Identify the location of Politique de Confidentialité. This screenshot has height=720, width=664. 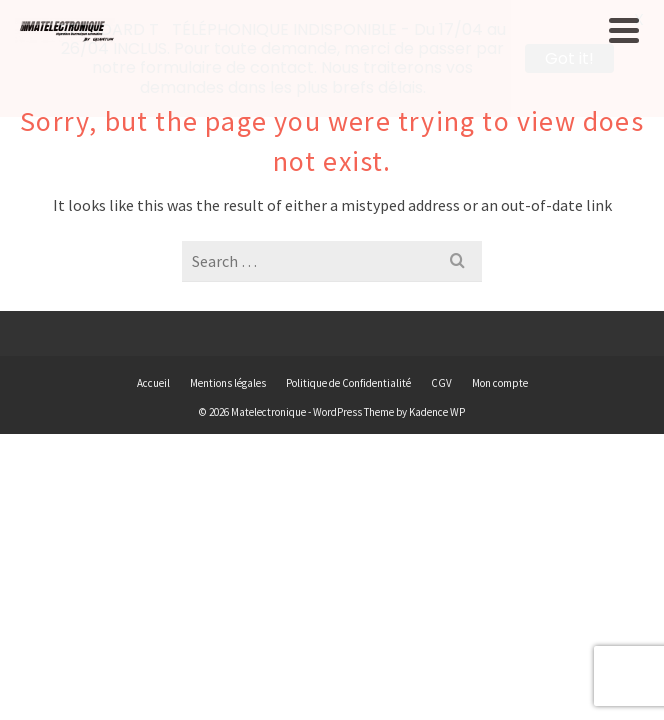
(348, 383).